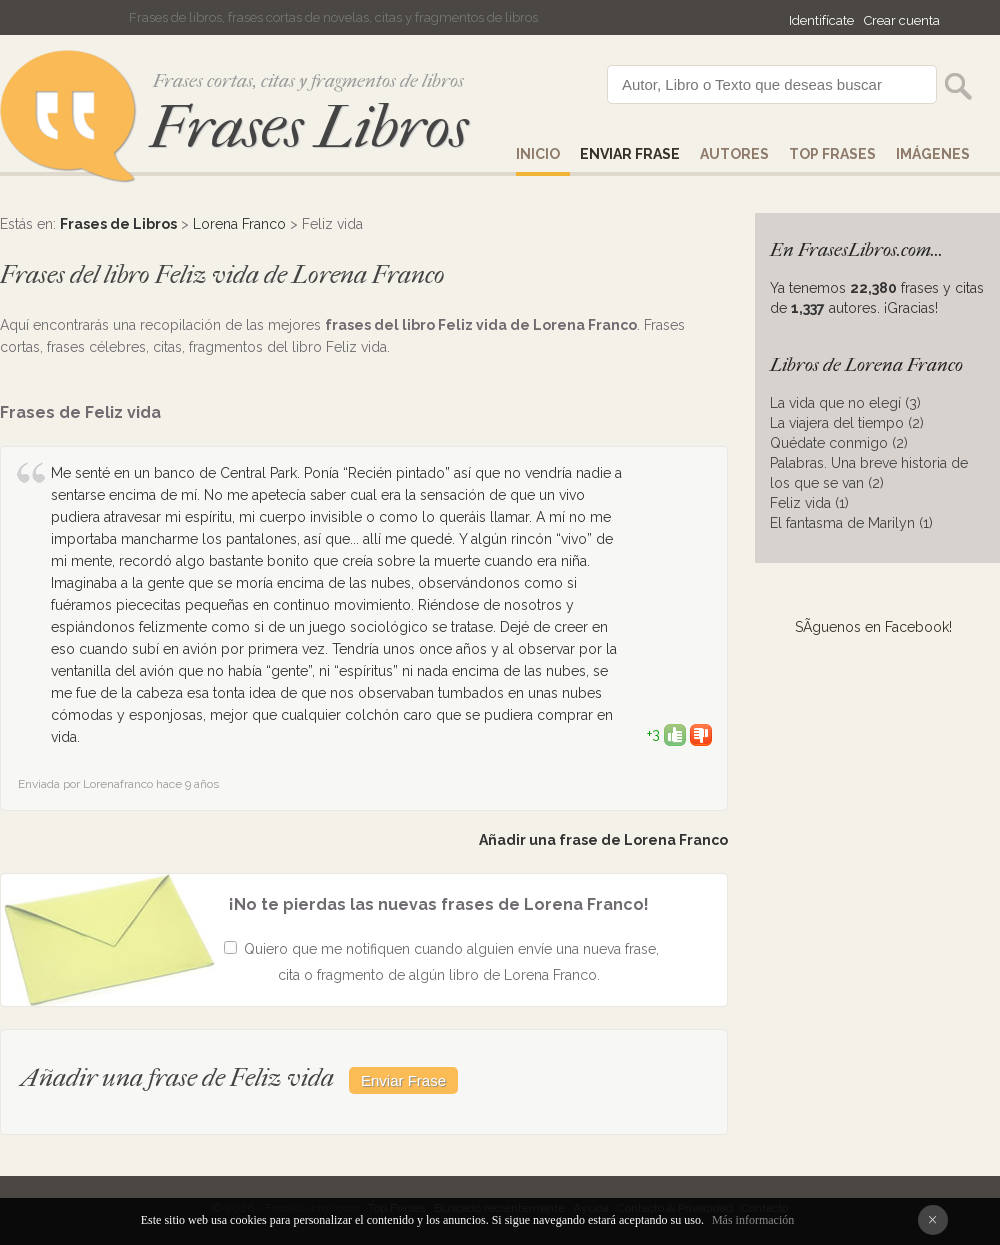 This screenshot has height=1245, width=1000. What do you see at coordinates (753, 1220) in the screenshot?
I see `Más información` at bounding box center [753, 1220].